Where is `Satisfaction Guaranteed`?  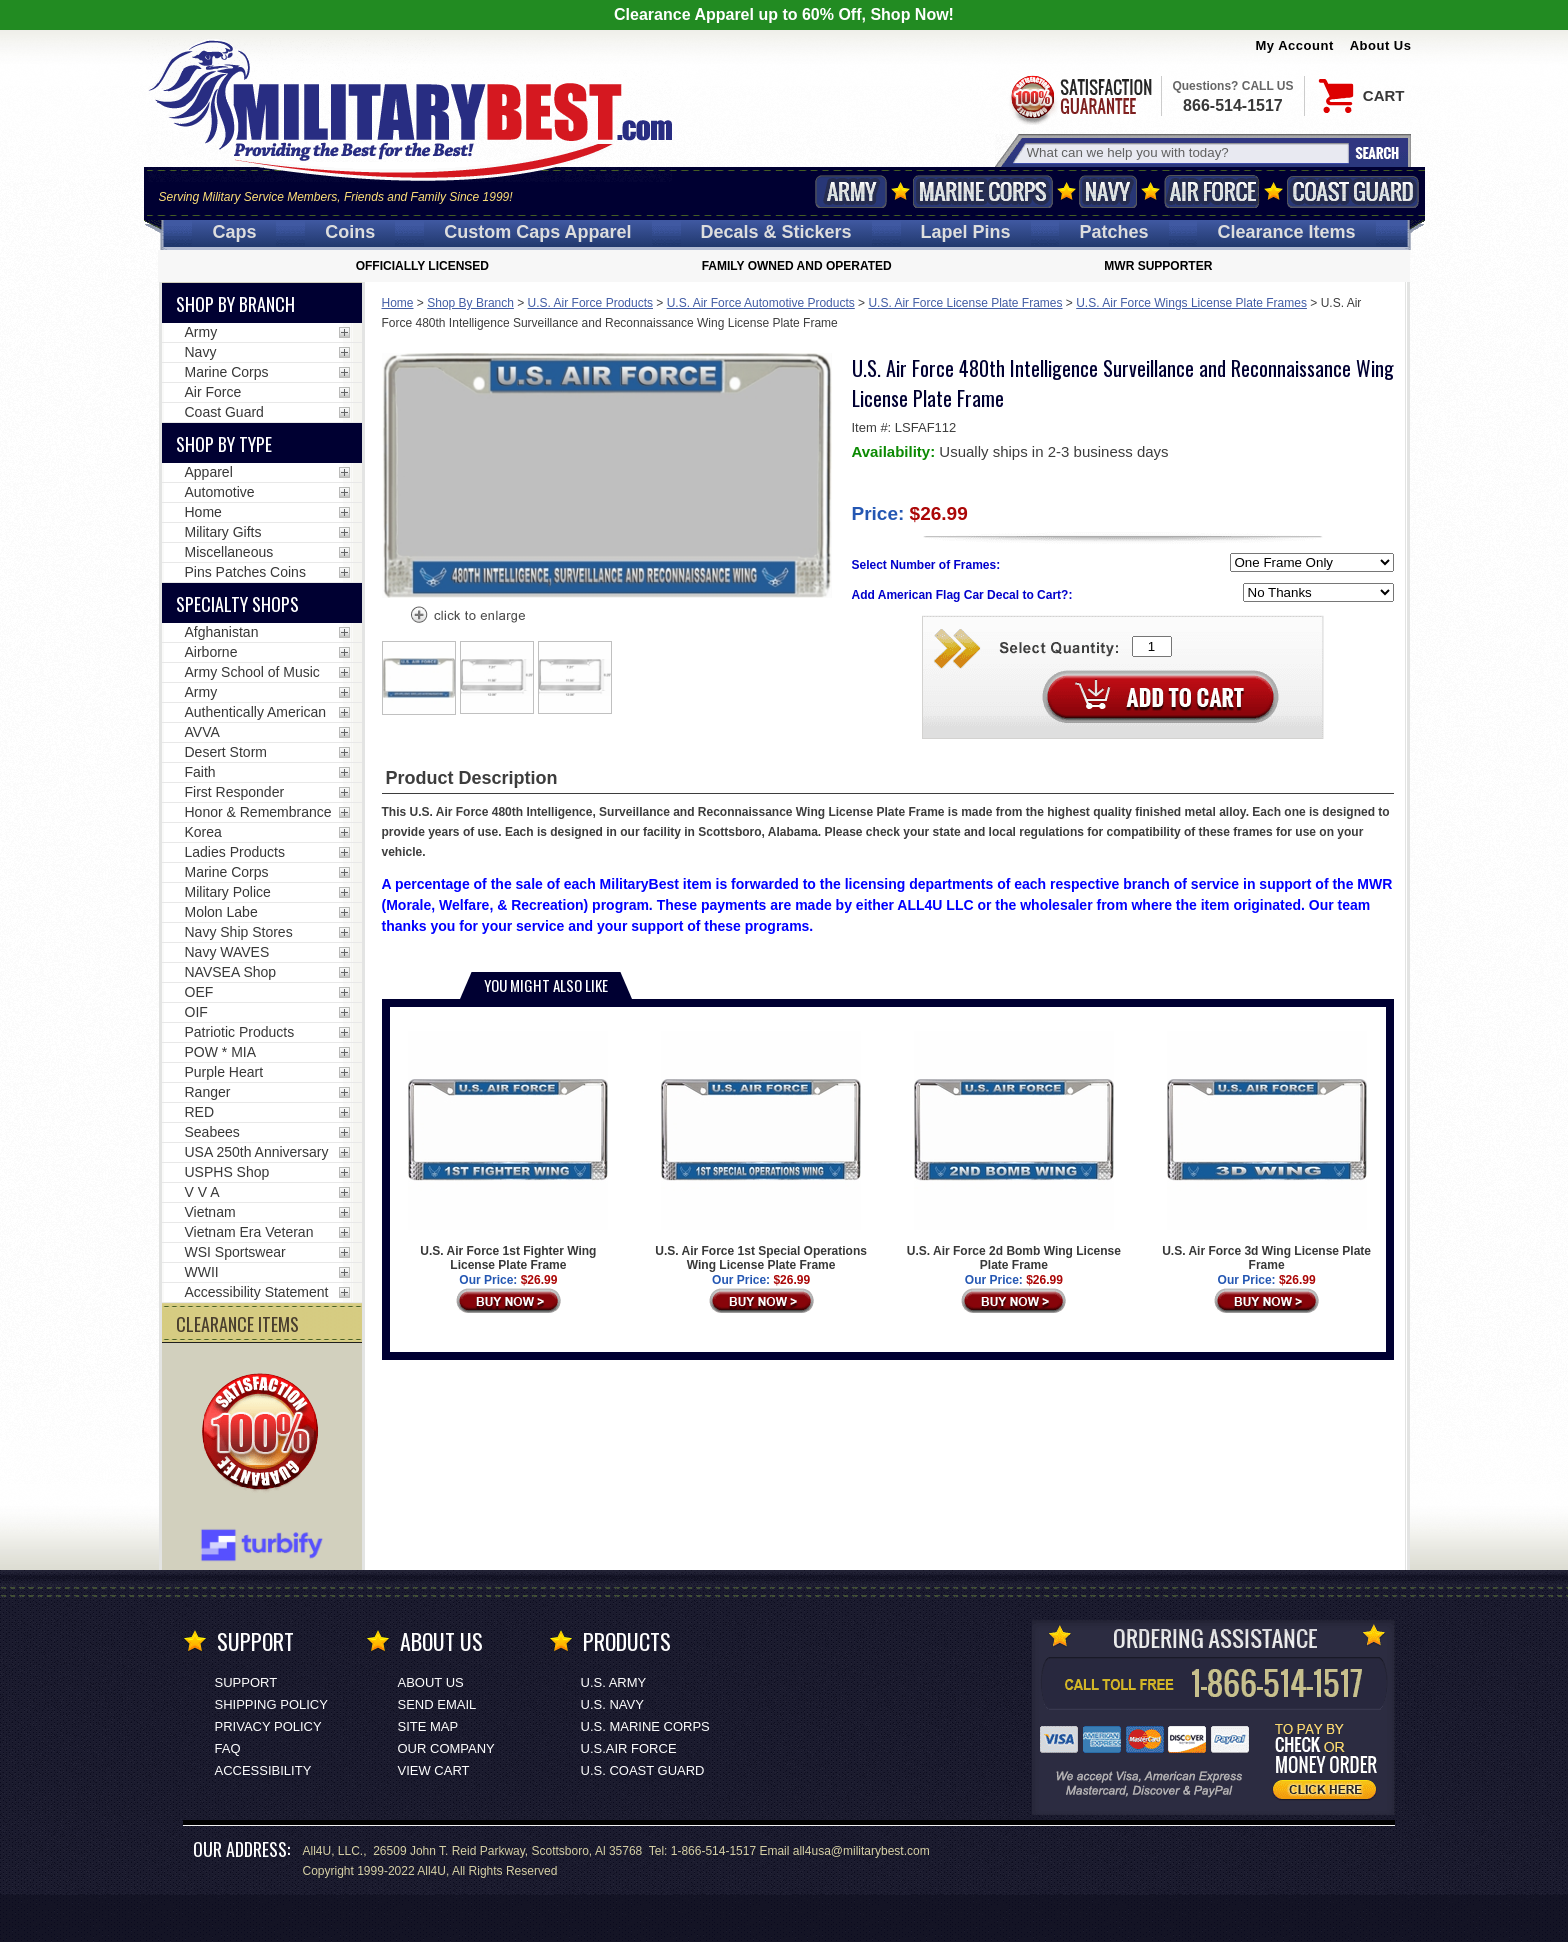 Satisfaction Guaranteed is located at coordinates (1080, 97).